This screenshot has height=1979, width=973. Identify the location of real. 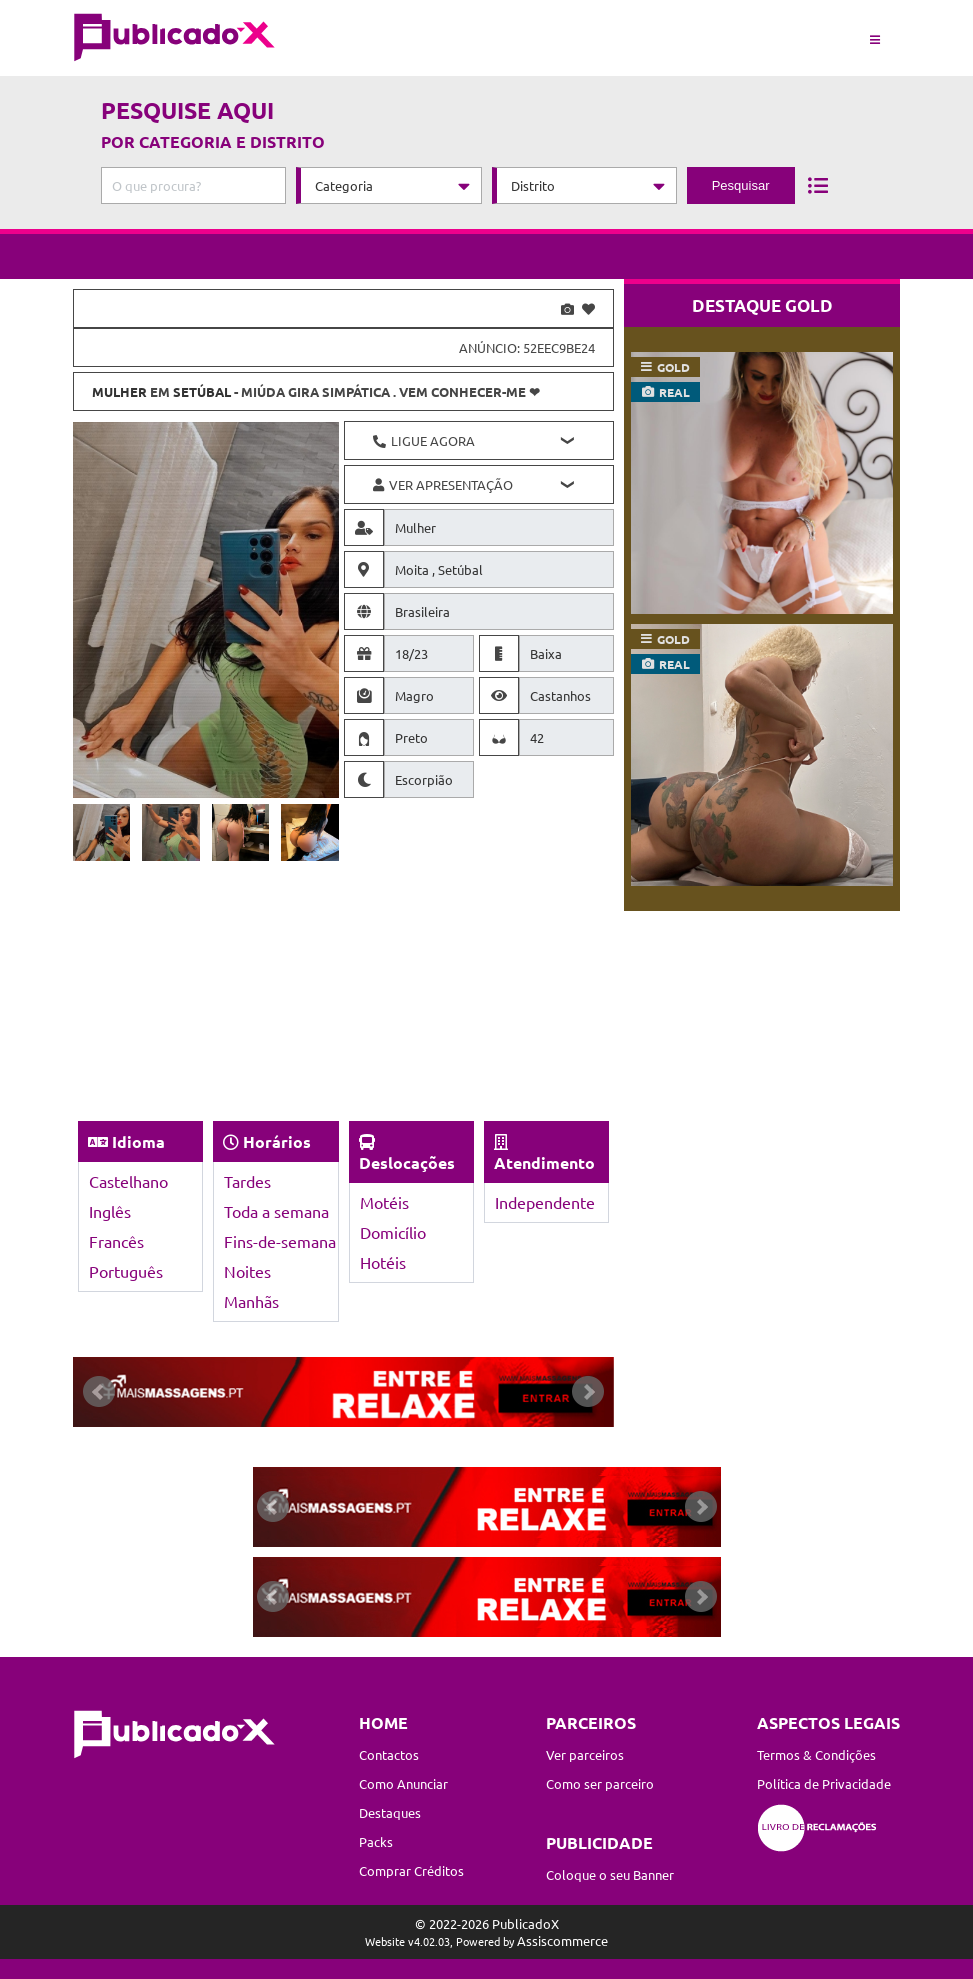
(674, 392).